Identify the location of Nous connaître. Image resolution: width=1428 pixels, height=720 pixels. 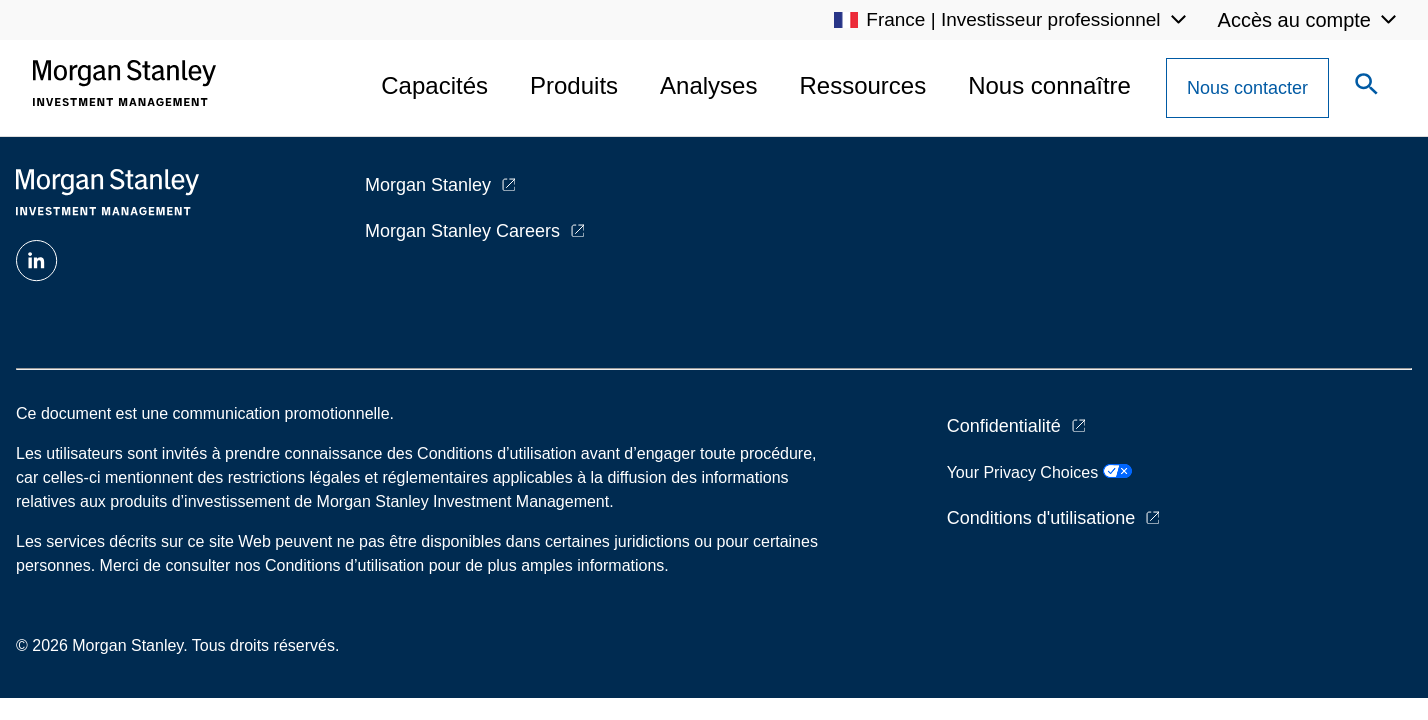
(1049, 85).